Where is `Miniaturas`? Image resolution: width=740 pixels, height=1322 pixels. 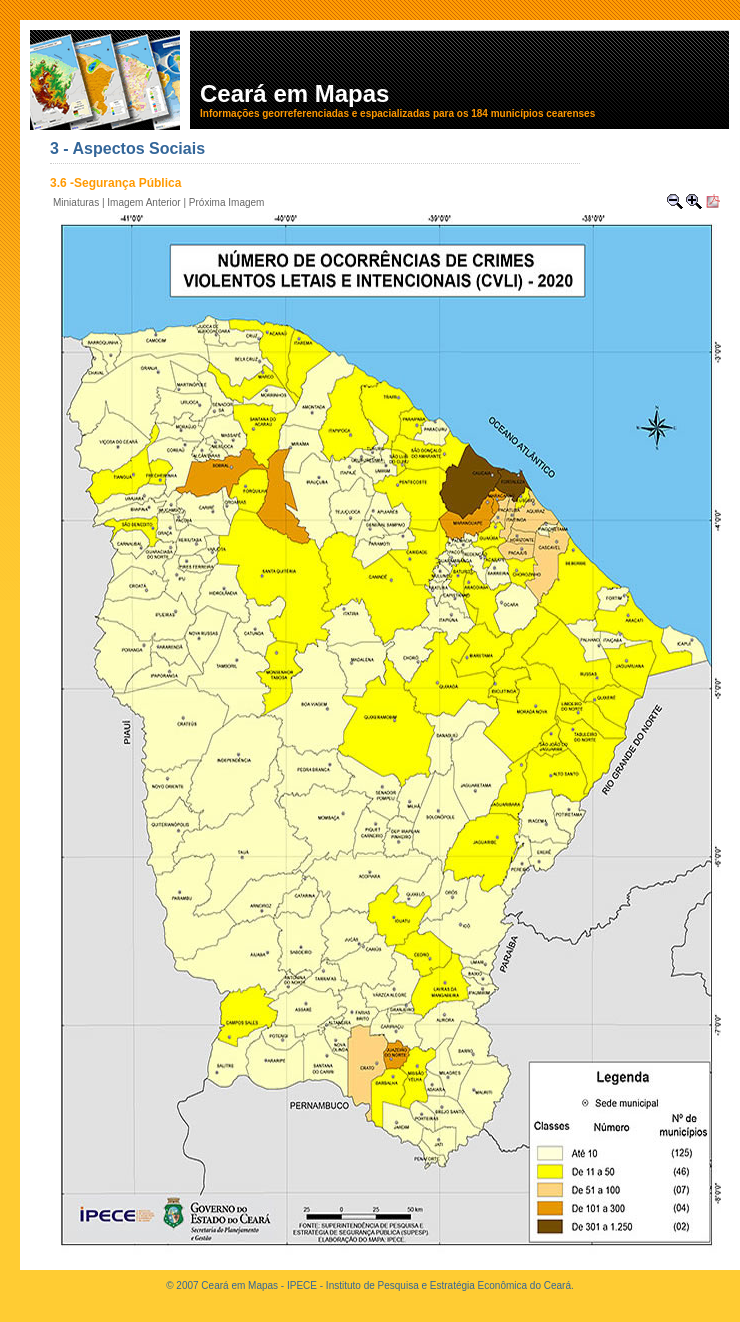 Miniaturas is located at coordinates (76, 202).